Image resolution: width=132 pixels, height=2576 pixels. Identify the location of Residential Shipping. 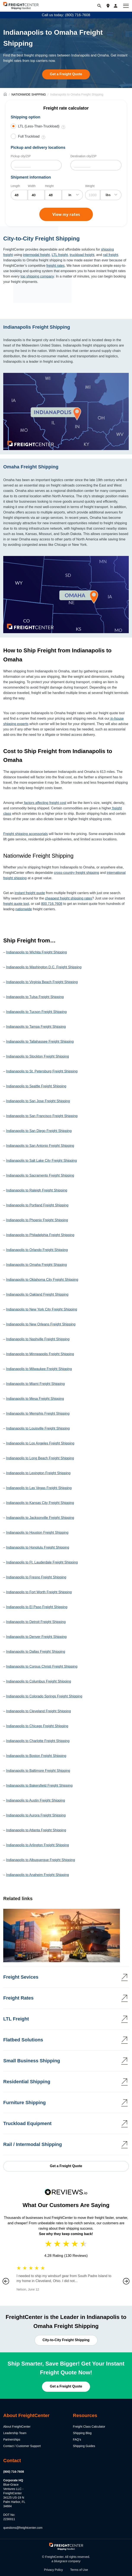
(26, 2081).